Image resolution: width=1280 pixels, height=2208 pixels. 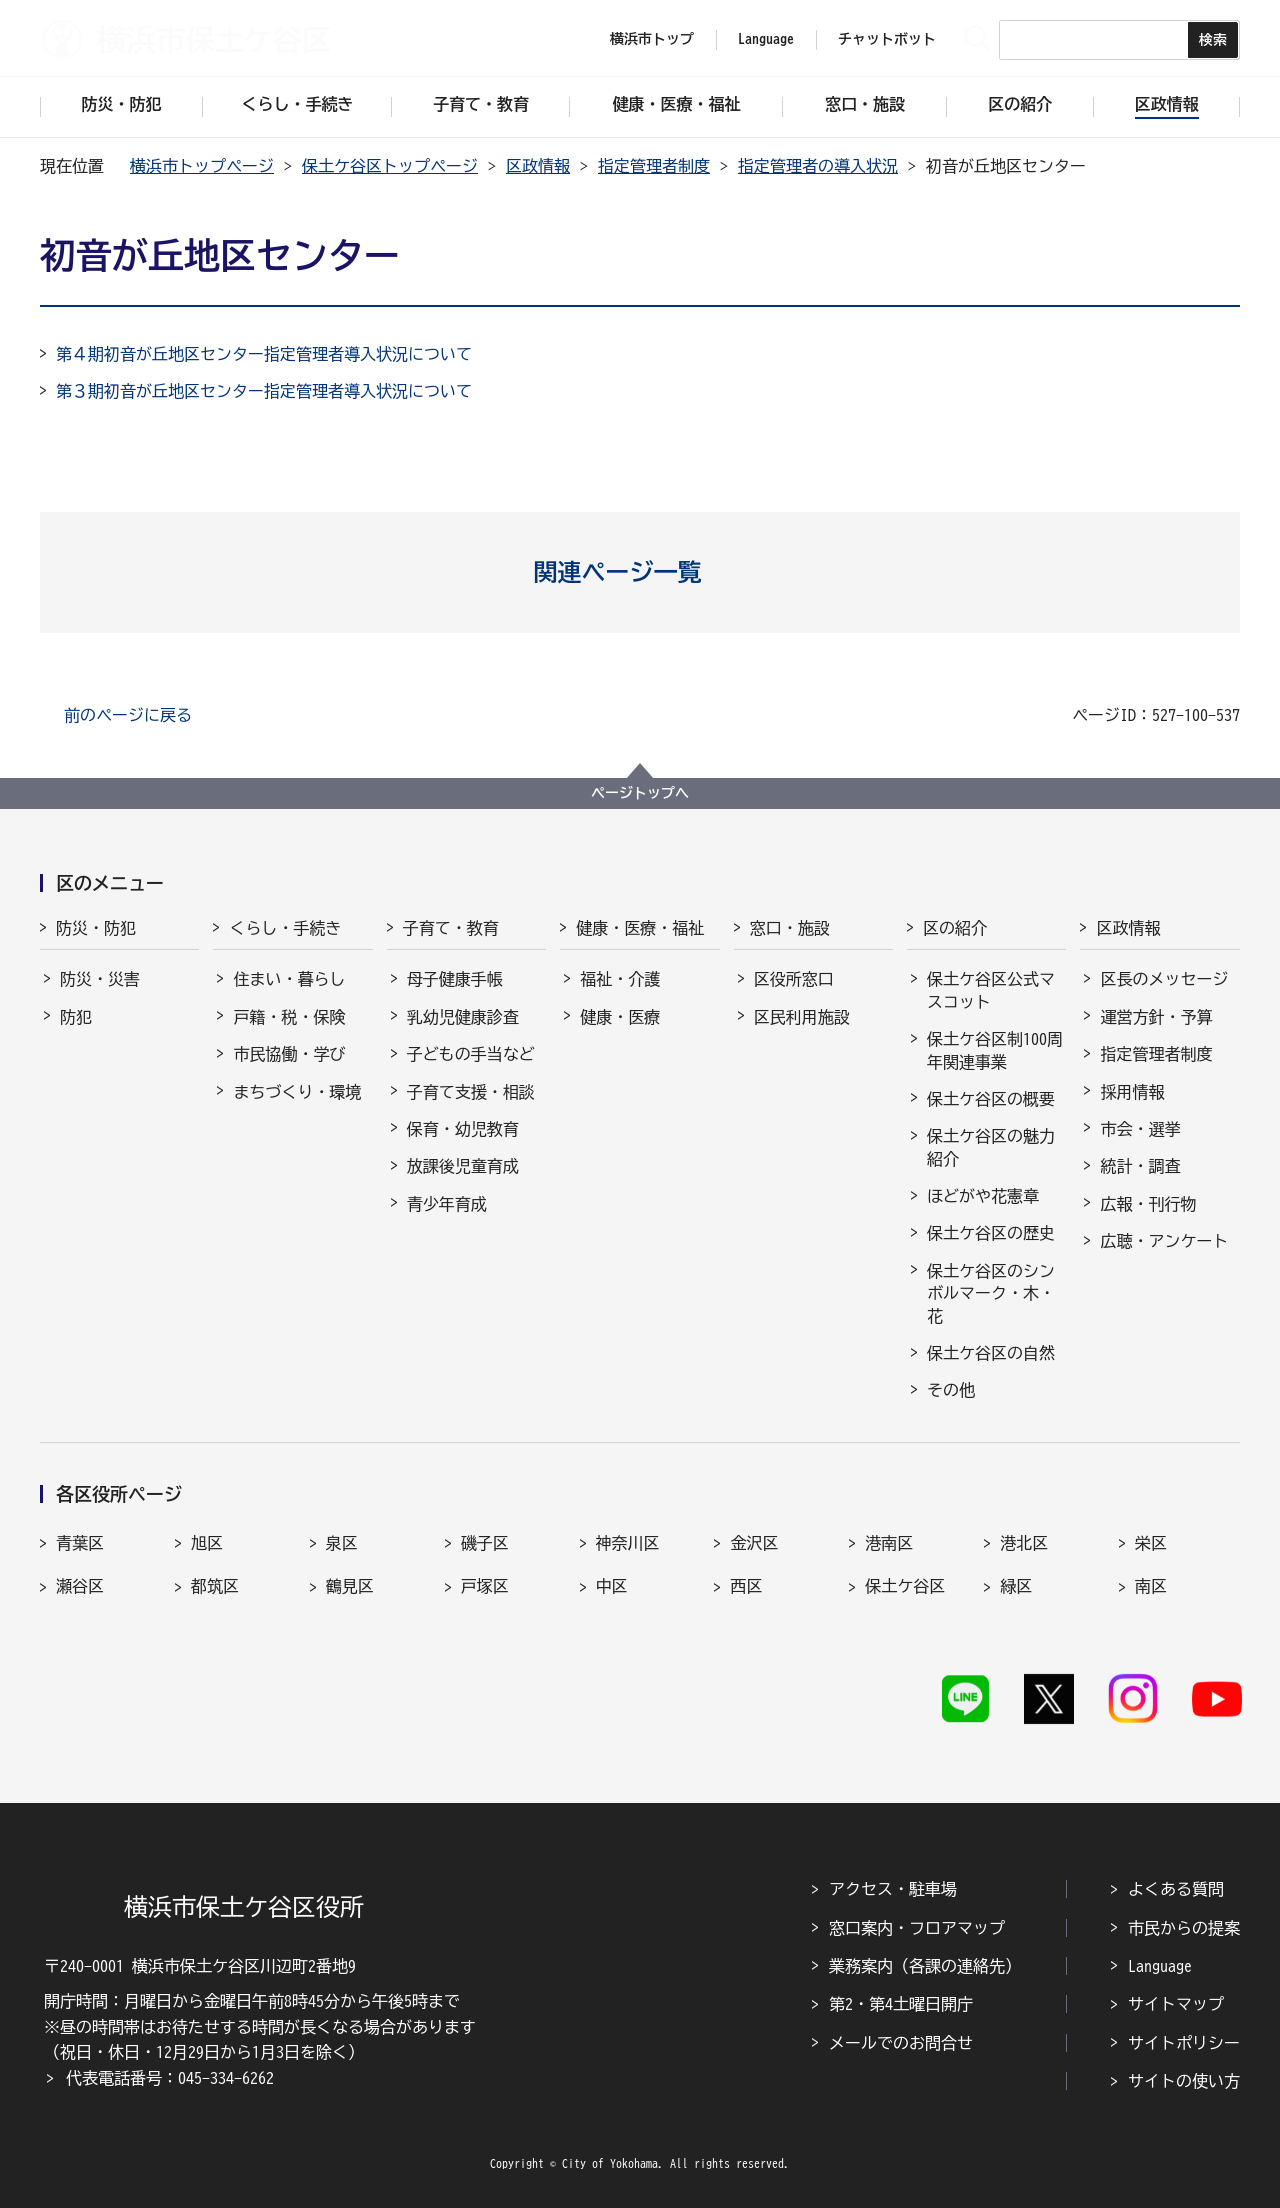 What do you see at coordinates (264, 391) in the screenshot?
I see `第３期初音が丘地区センター指定管理者導入状況について` at bounding box center [264, 391].